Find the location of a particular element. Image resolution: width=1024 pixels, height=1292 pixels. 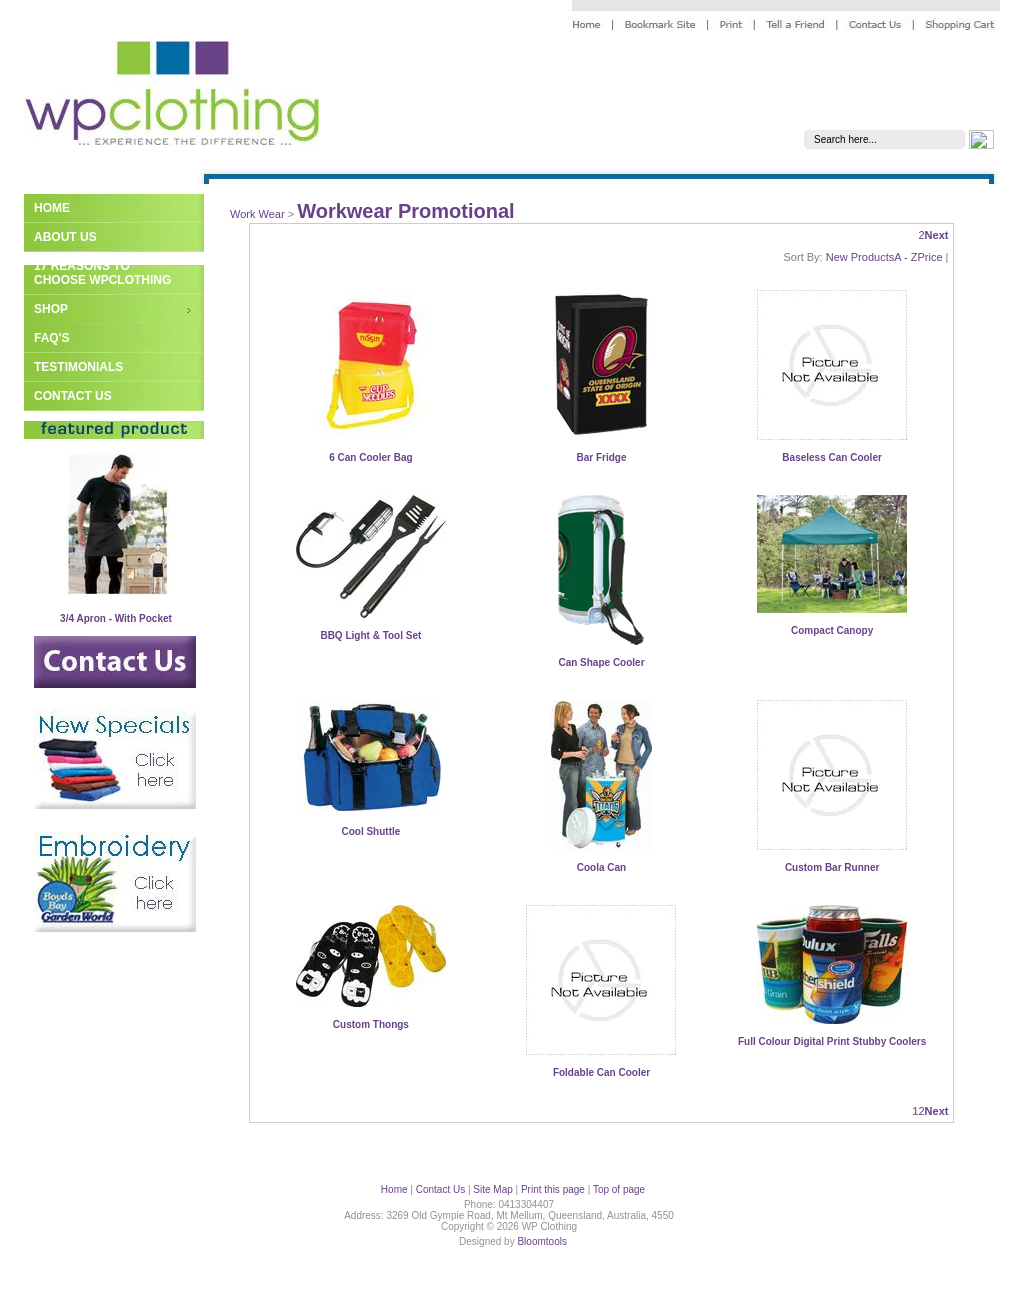

Work Wear is located at coordinates (257, 214).